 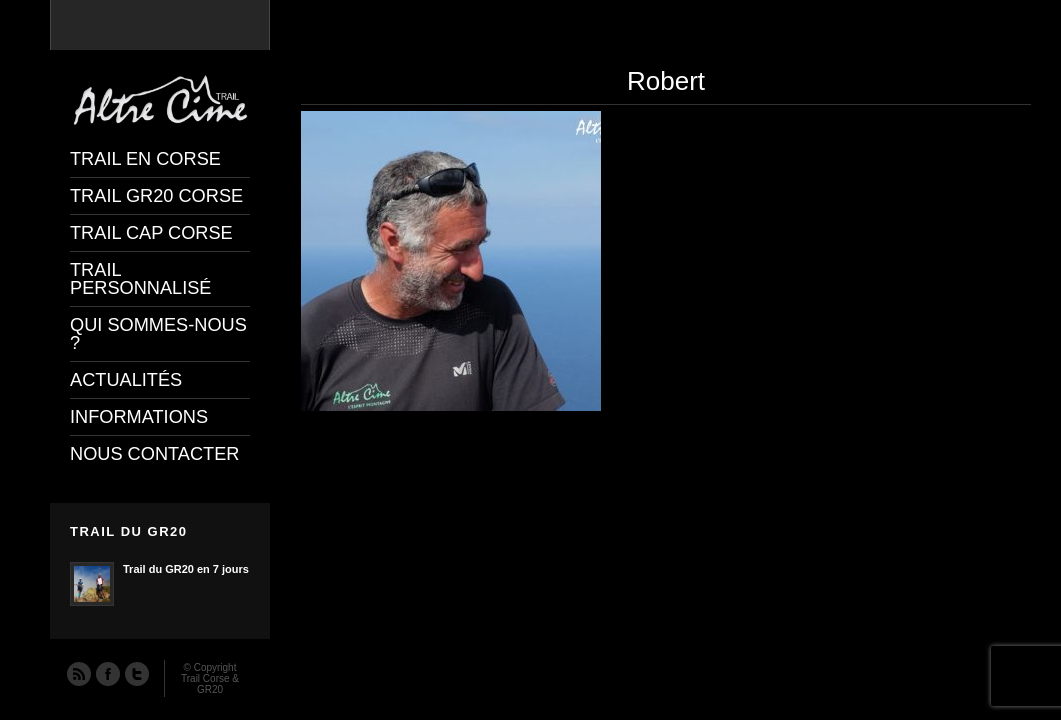 I want to click on Twitter, so click(x=136, y=673).